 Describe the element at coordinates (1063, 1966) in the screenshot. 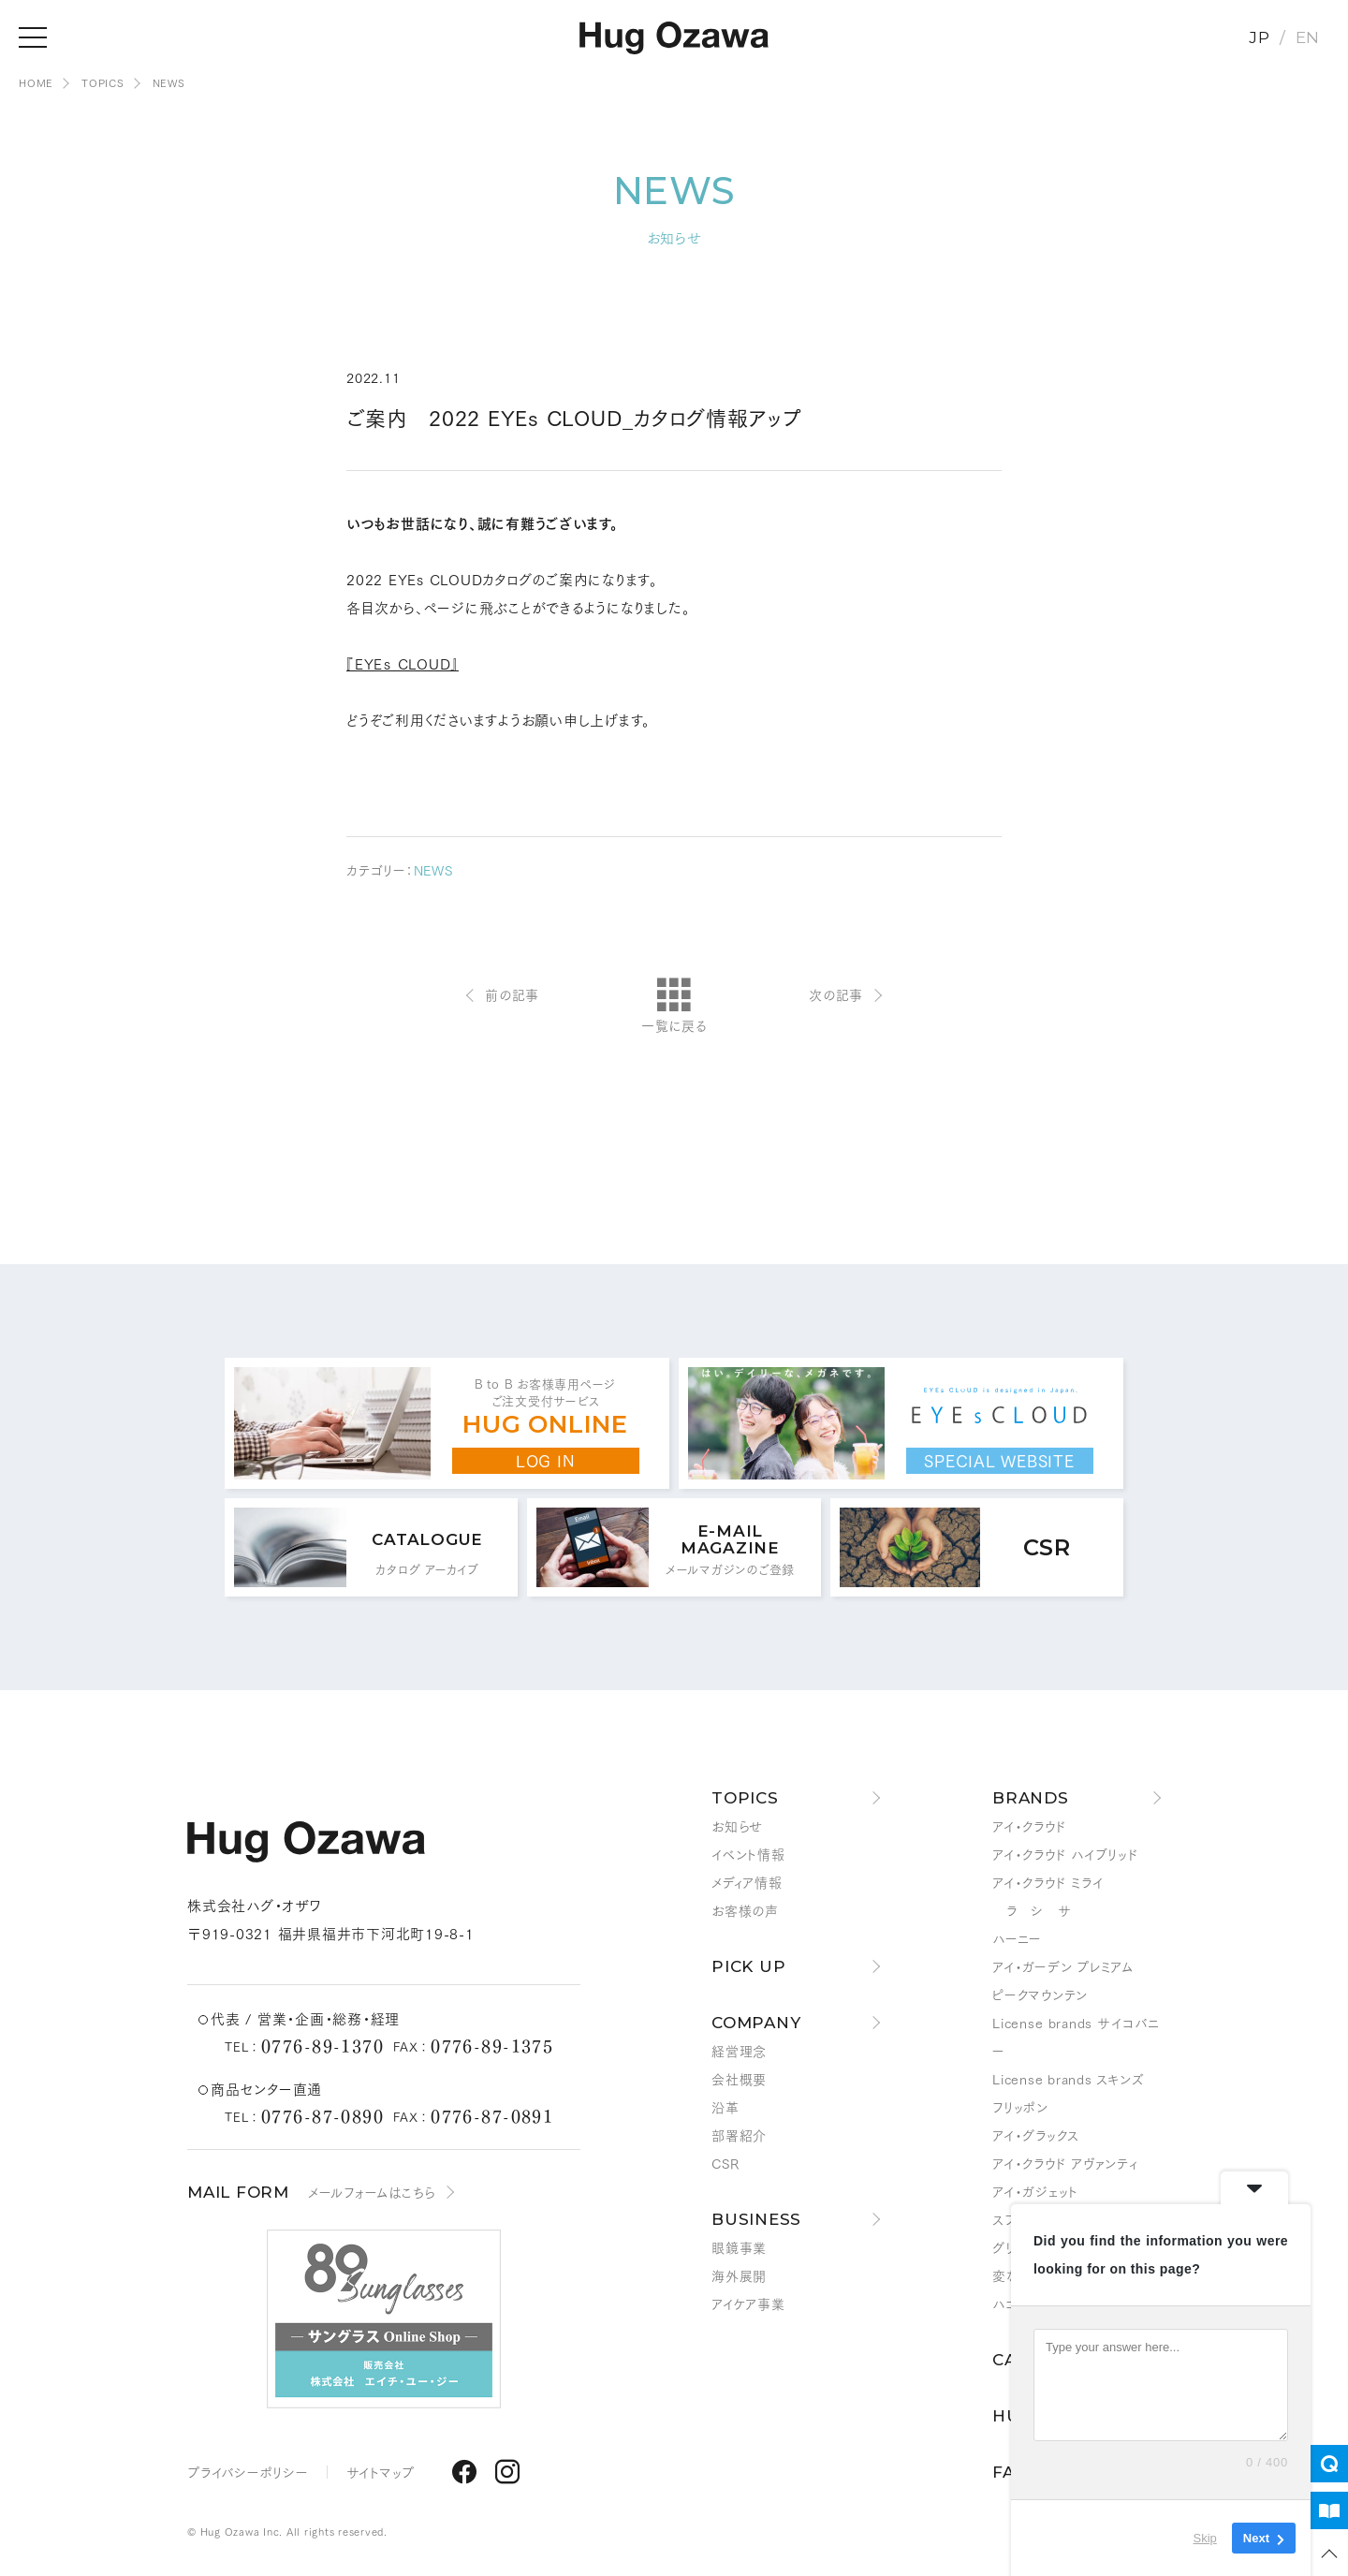

I see `アイ・ガーデン プレミアム` at that location.